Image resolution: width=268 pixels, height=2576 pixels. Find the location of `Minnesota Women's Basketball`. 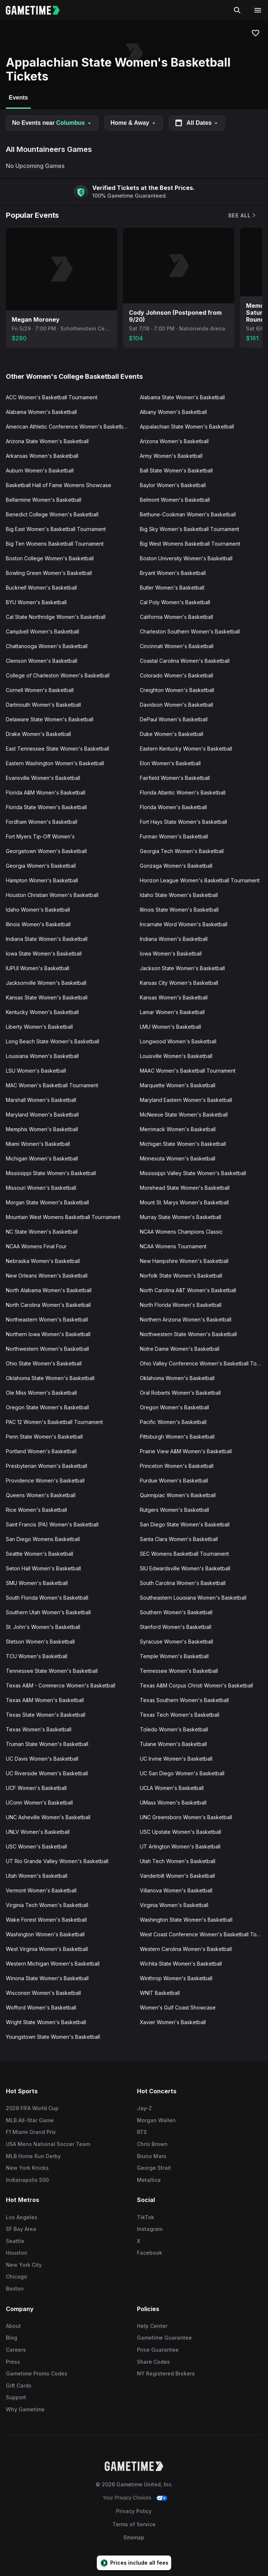

Minnesota Women's Basketball is located at coordinates (177, 1158).